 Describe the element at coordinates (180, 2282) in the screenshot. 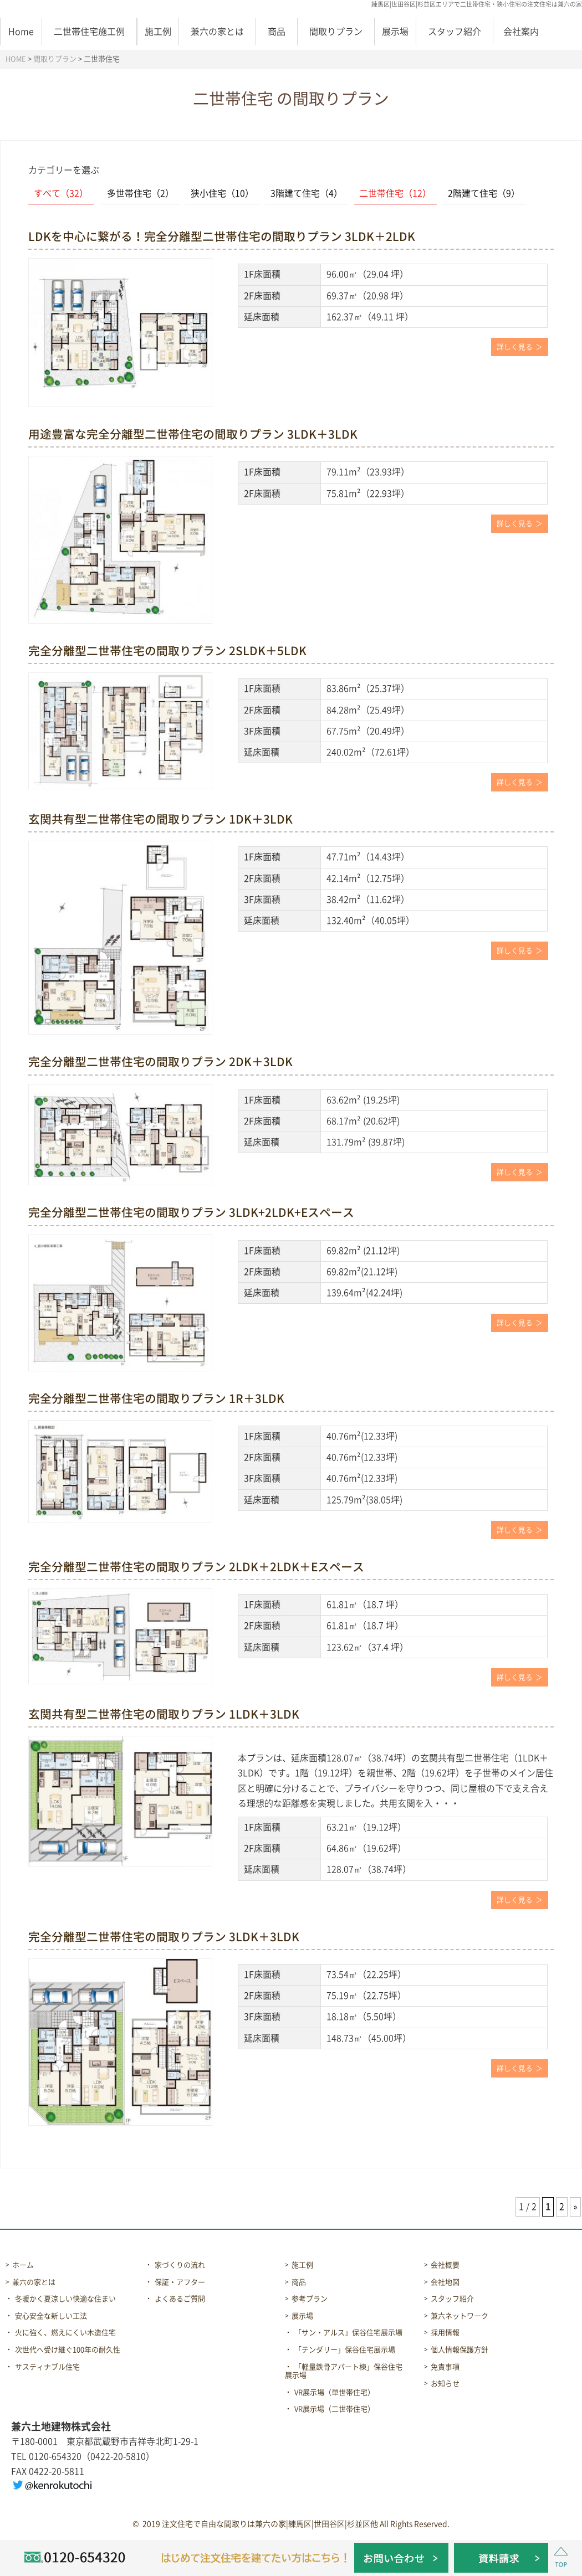

I see `保証・アフター` at that location.